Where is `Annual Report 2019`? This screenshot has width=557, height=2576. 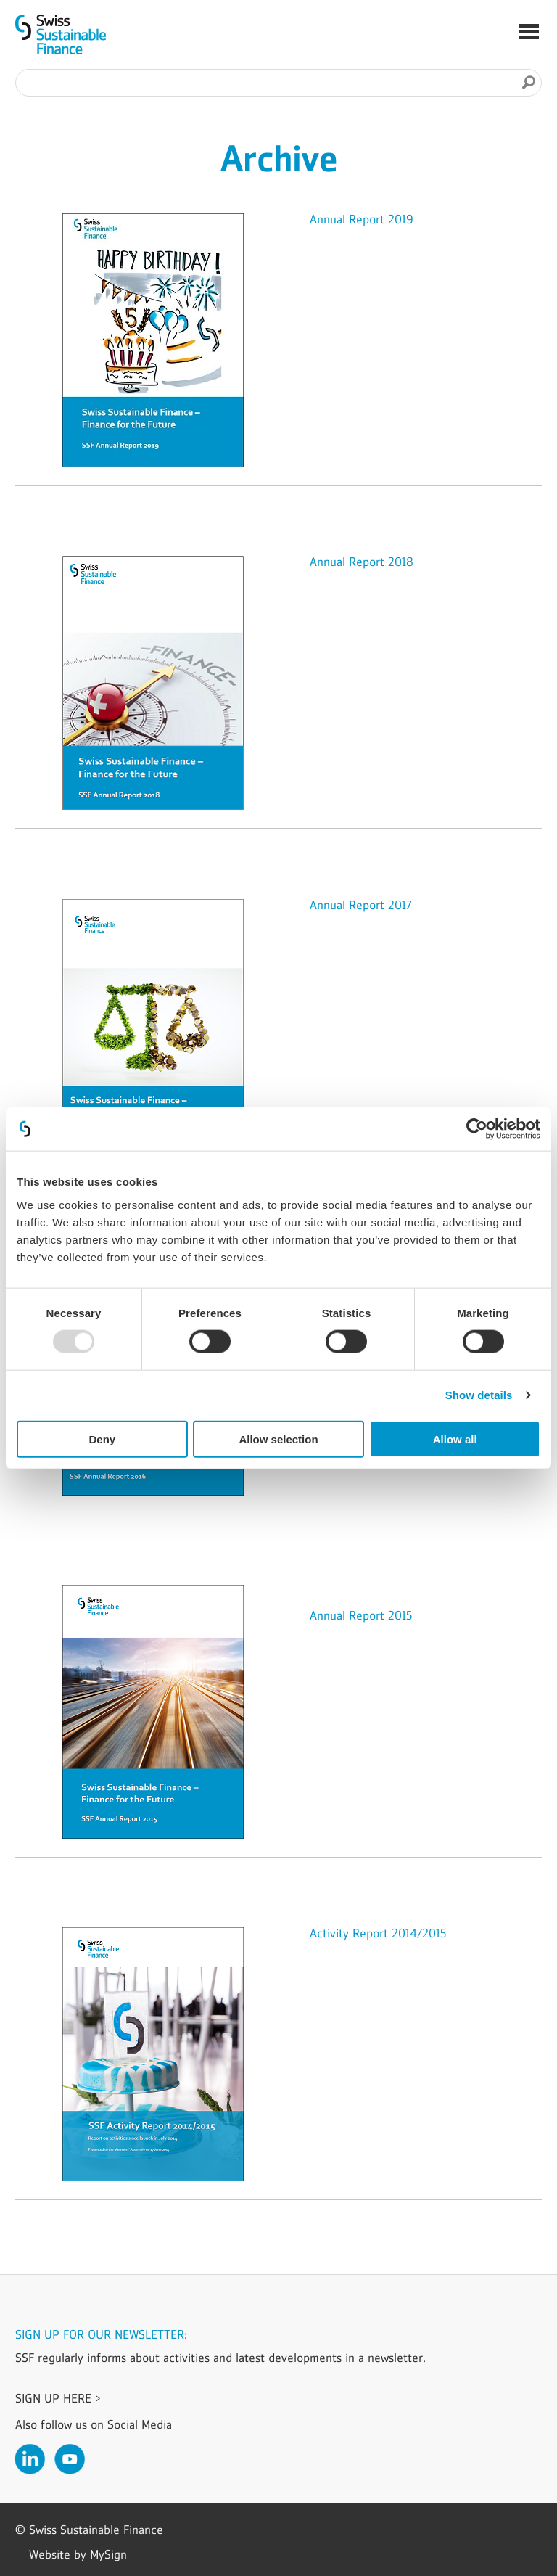
Annual Report 2019 is located at coordinates (361, 219).